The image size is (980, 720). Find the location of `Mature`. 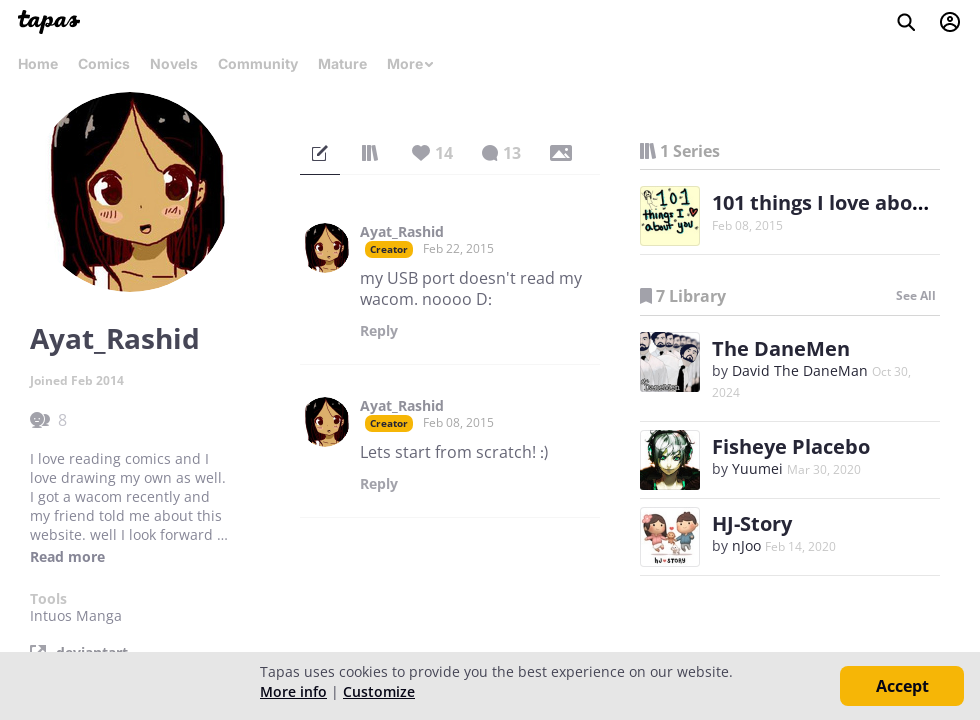

Mature is located at coordinates (342, 63).